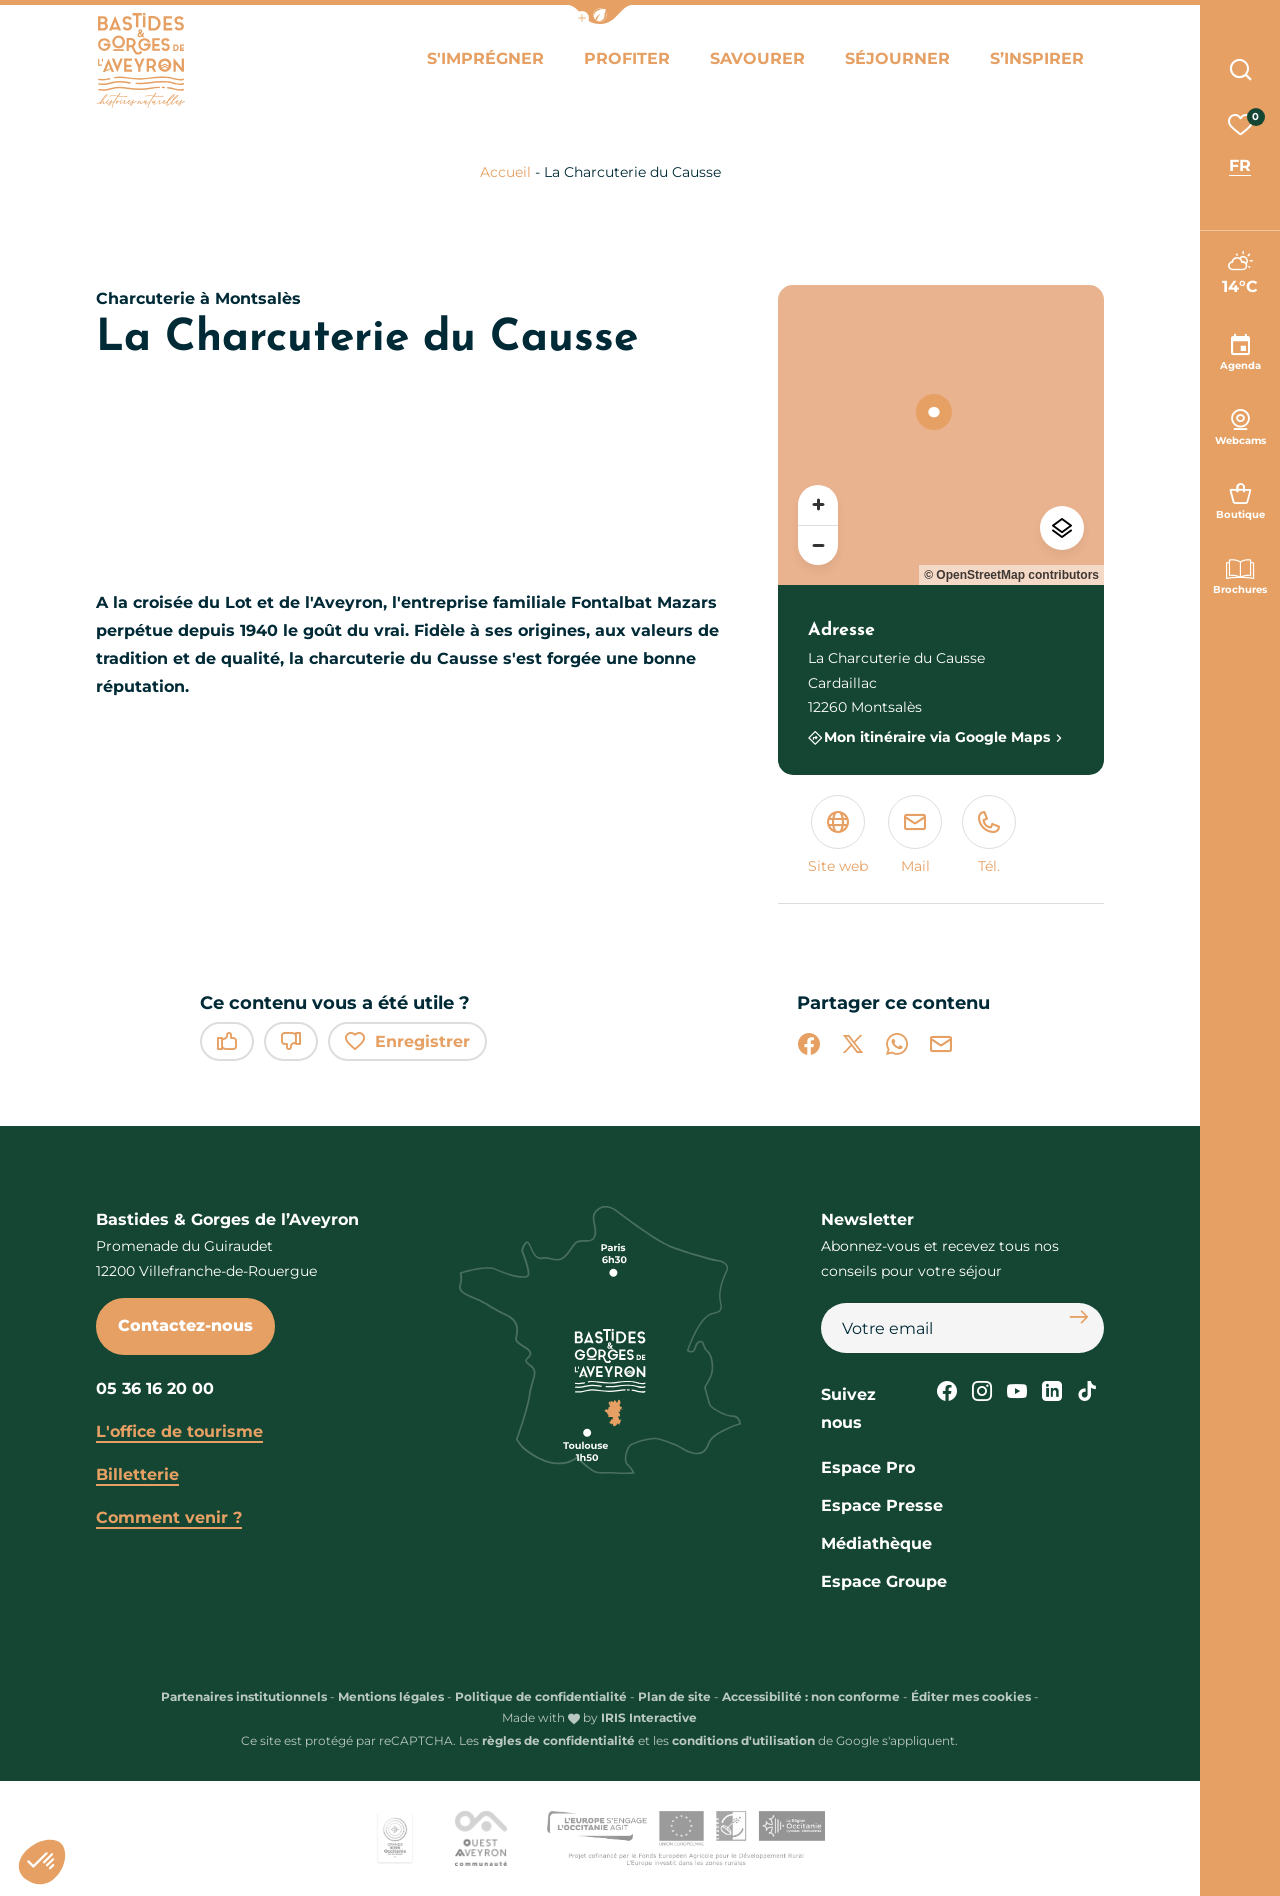 This screenshot has height=1896, width=1280. I want to click on Profiter, so click(627, 58).